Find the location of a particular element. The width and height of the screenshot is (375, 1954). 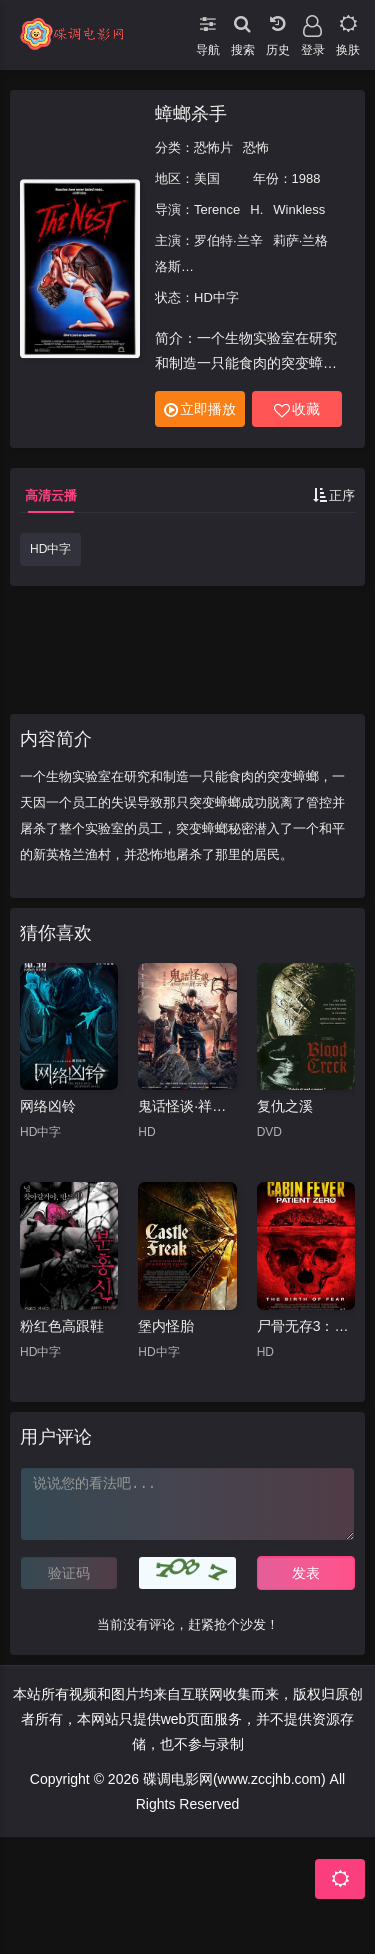

1988 is located at coordinates (306, 178).